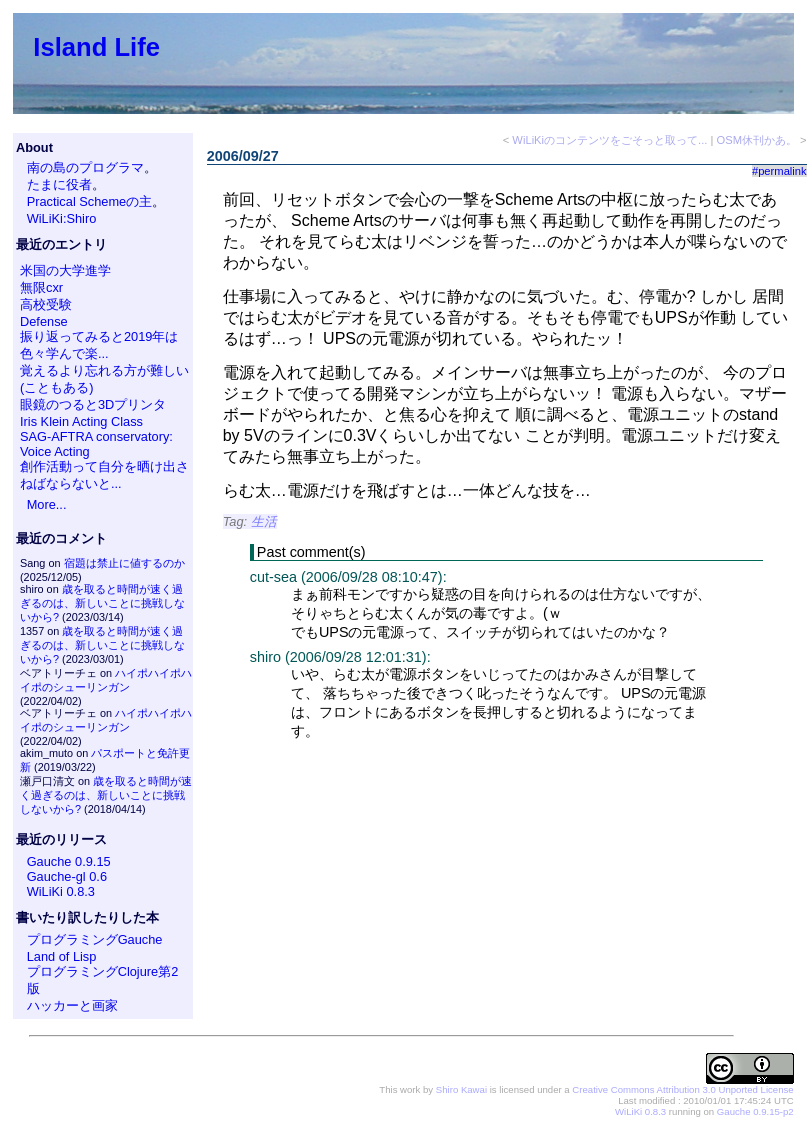 The image size is (807, 1142). I want to click on Defense, so click(44, 321).